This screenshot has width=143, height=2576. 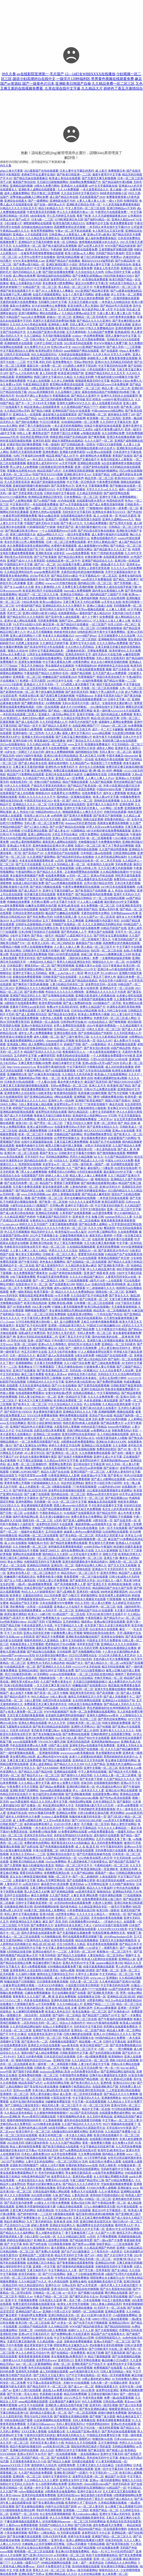 I want to click on 国模吧AV, so click(x=85, y=2438).